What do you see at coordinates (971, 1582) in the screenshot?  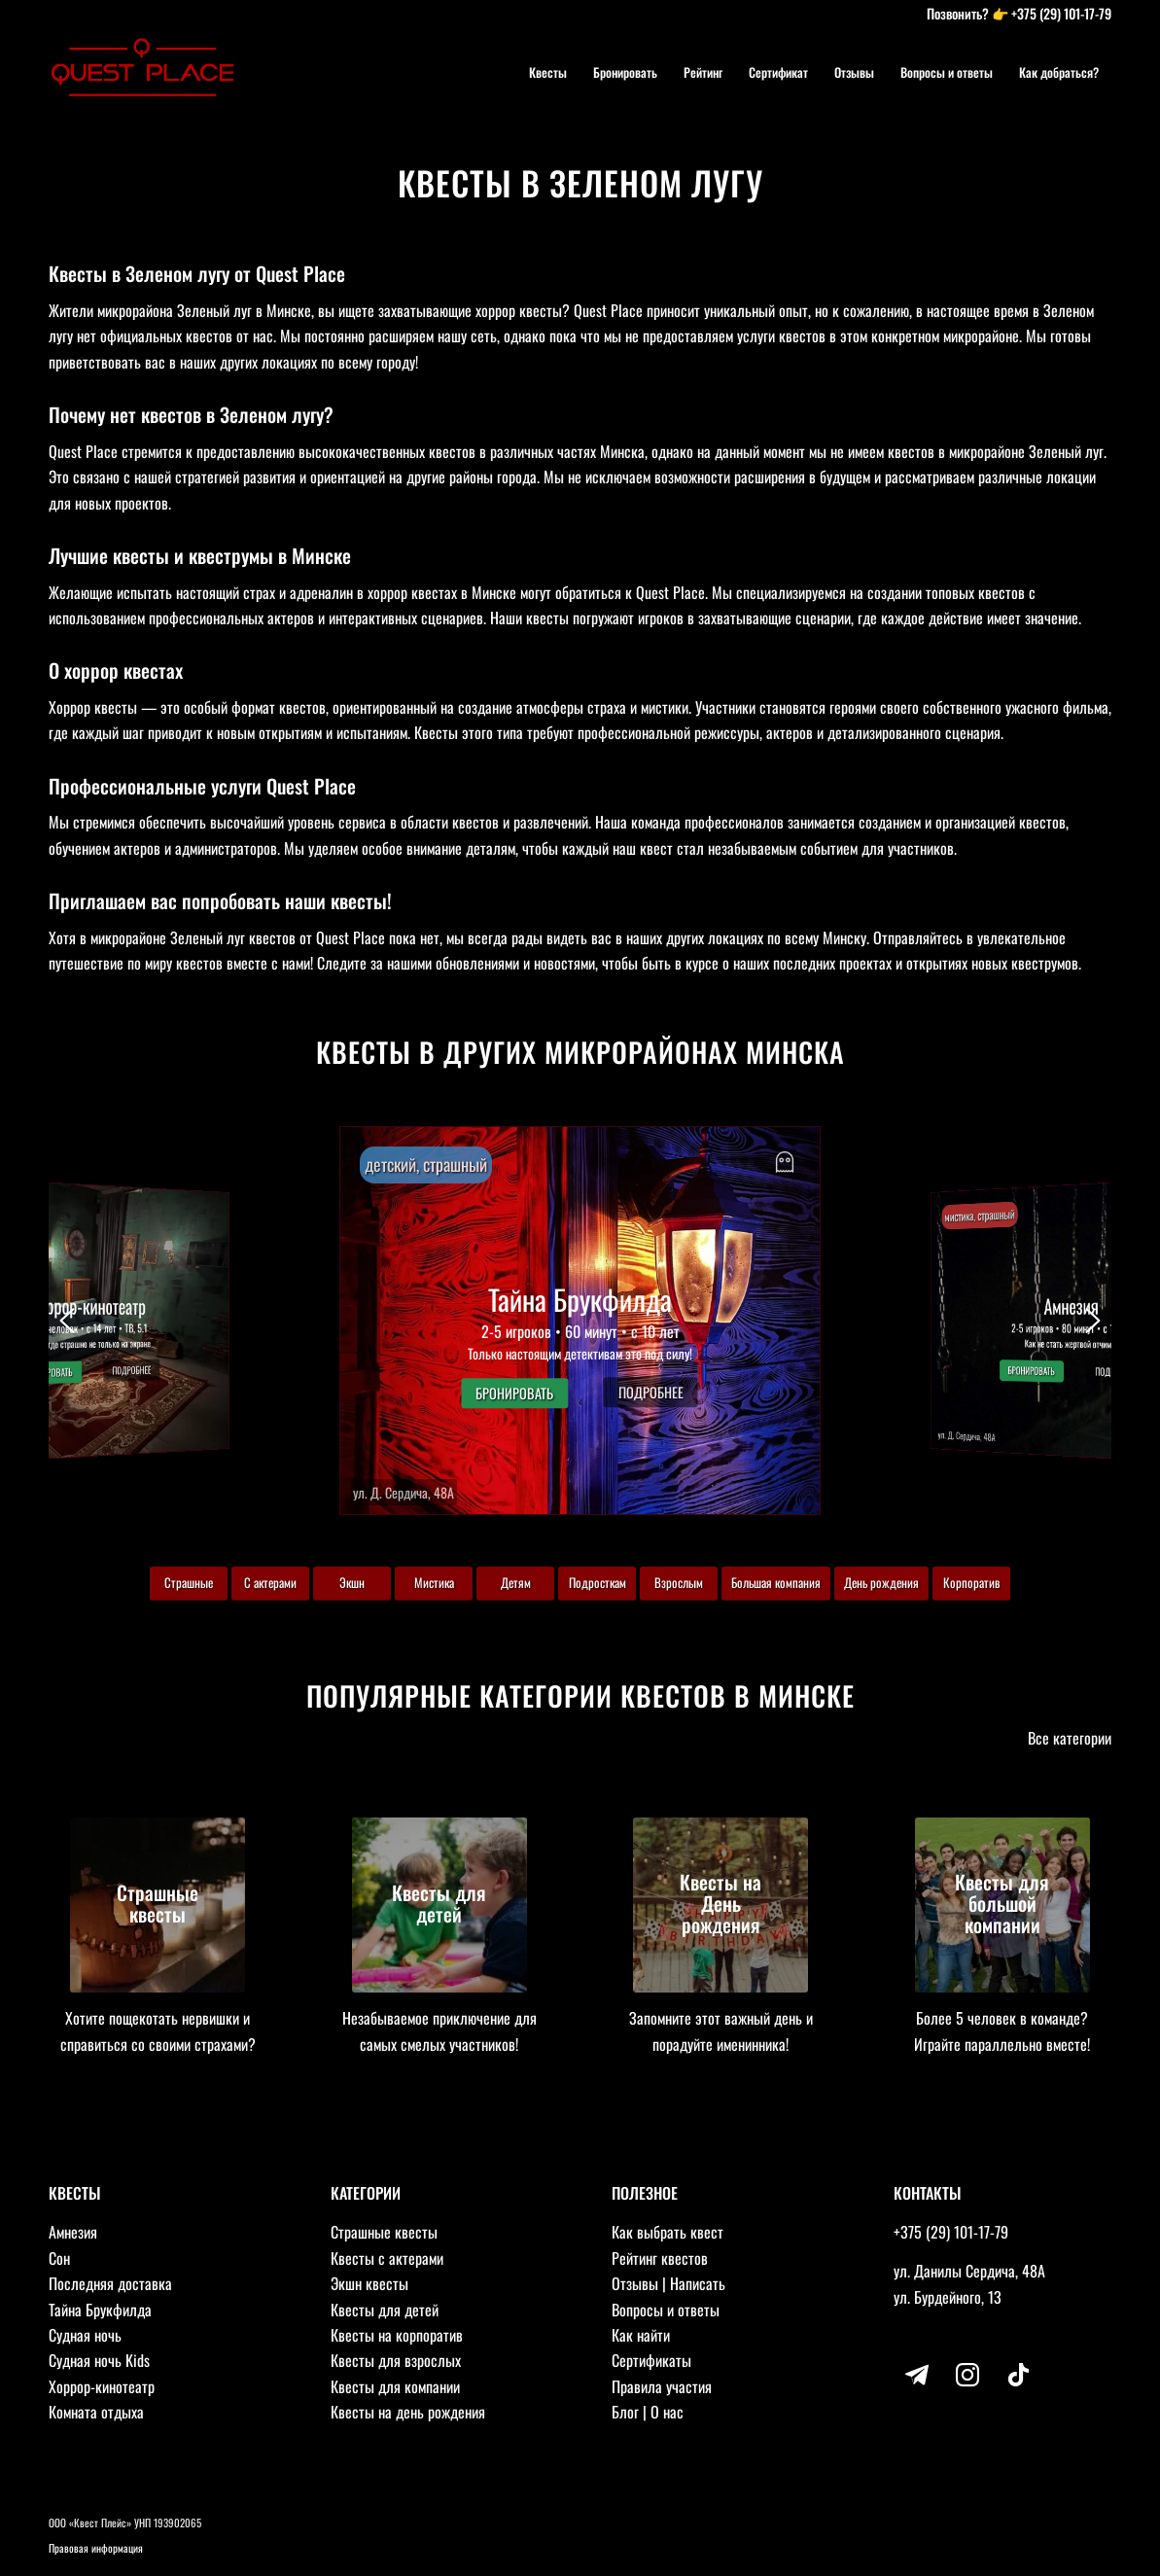 I see `Корпоратив` at bounding box center [971, 1582].